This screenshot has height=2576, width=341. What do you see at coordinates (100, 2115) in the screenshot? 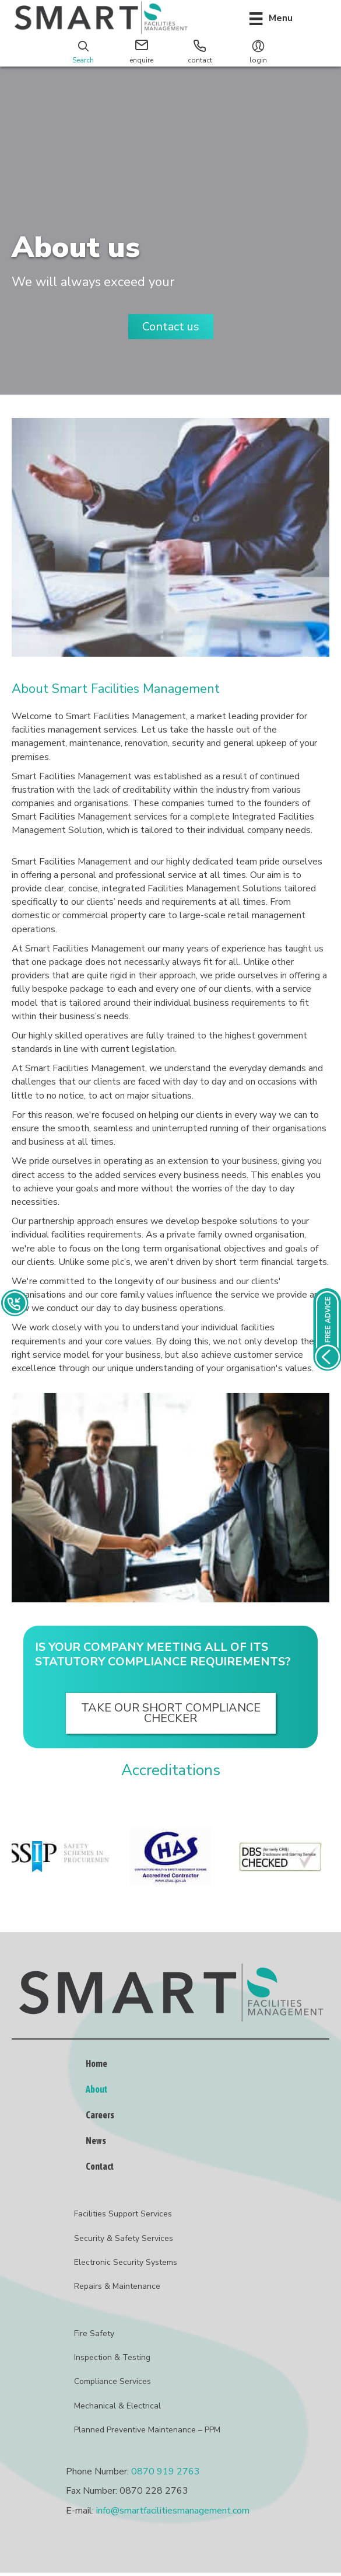
I see `Careers` at bounding box center [100, 2115].